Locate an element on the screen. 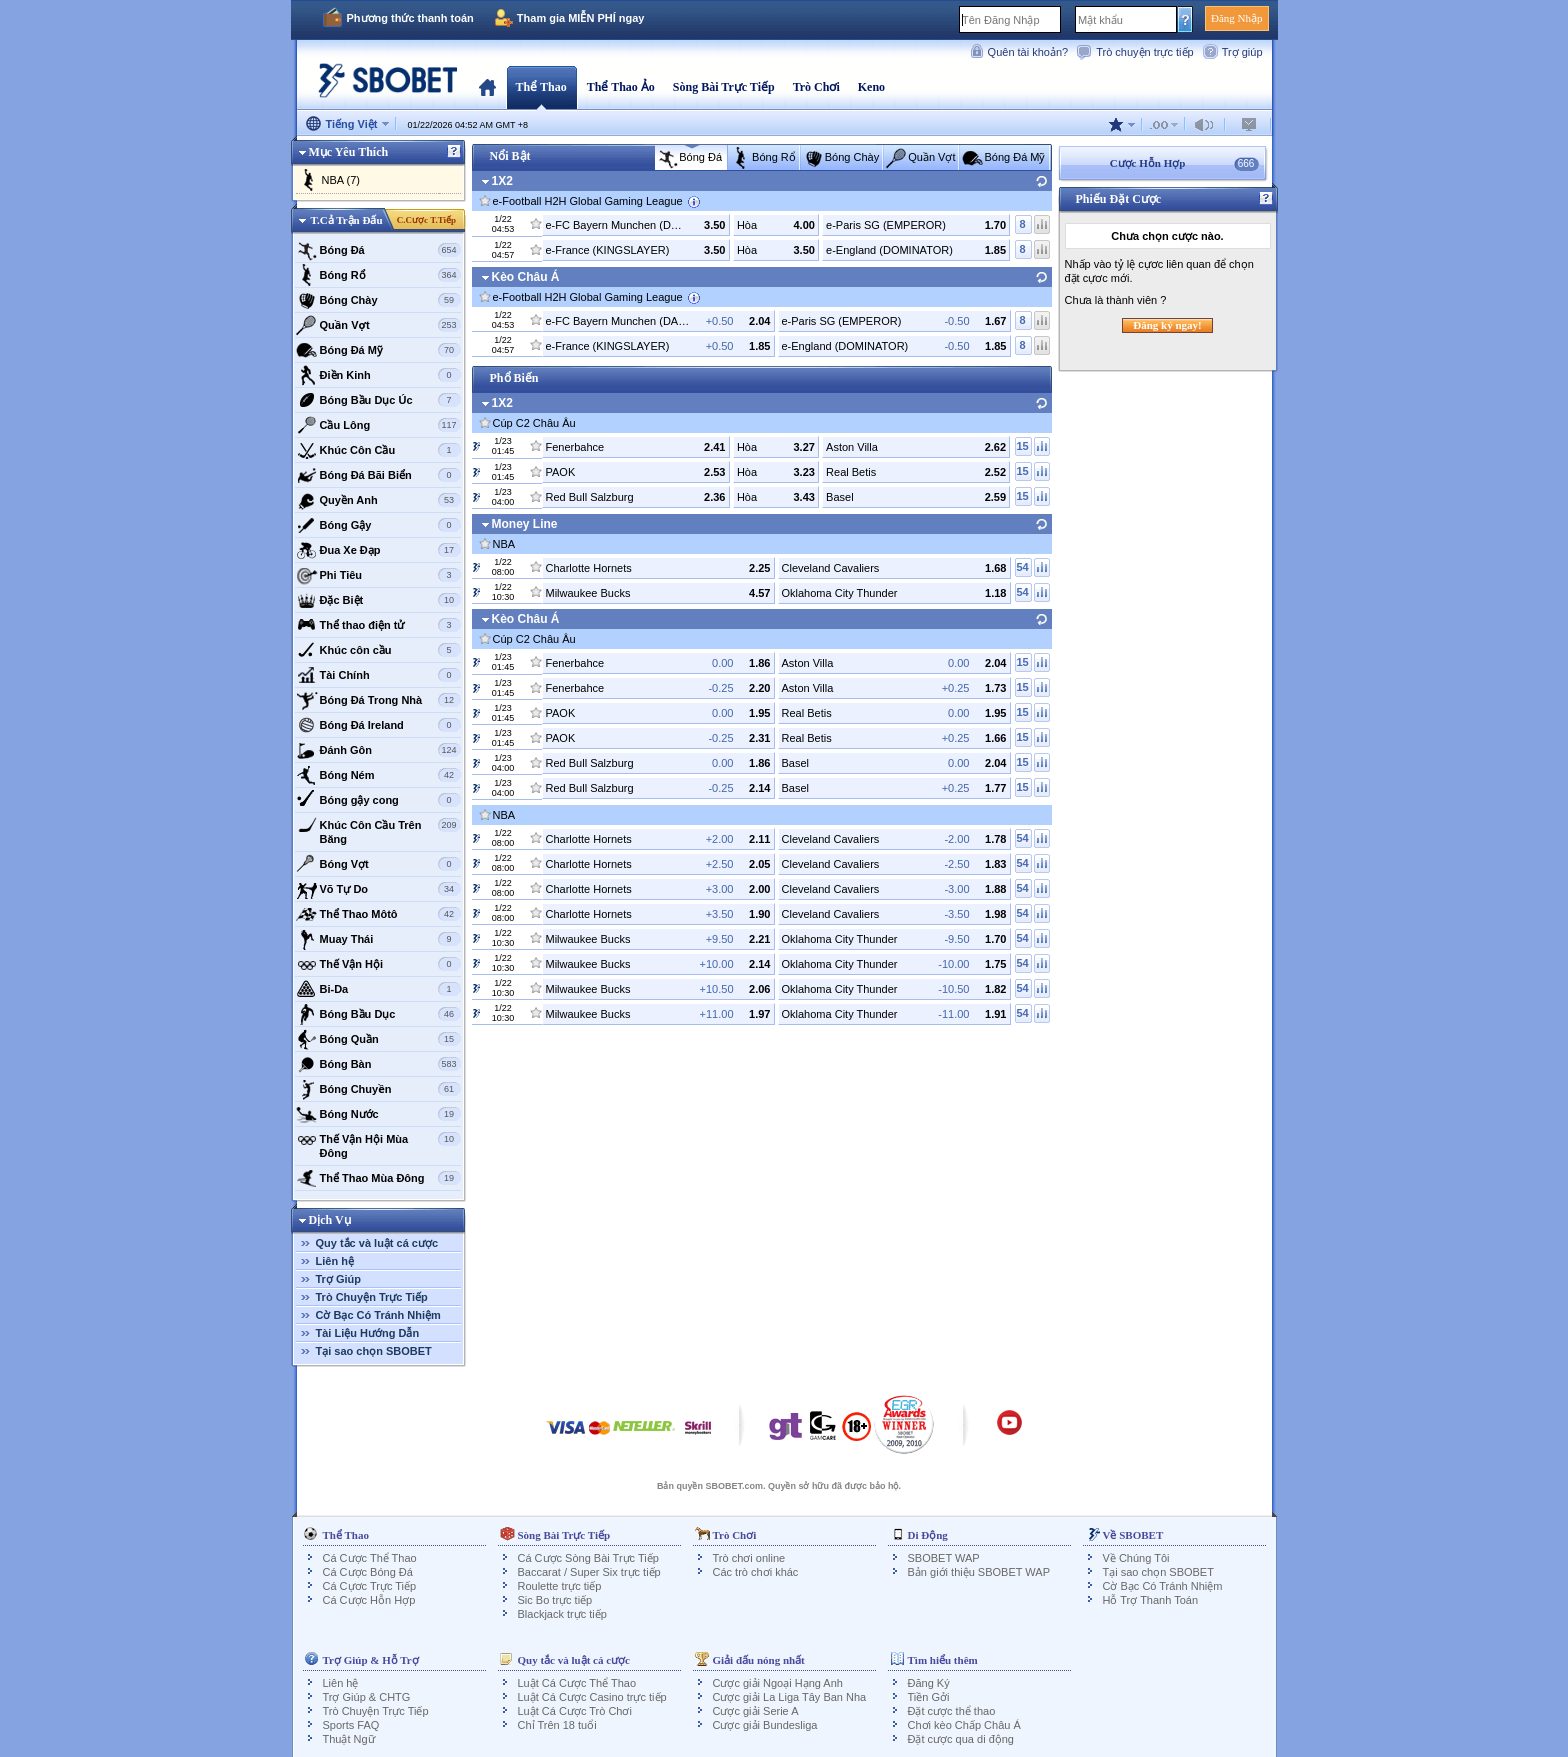 This screenshot has width=1568, height=1757. Bóng Đá Ireland is located at coordinates (378, 725).